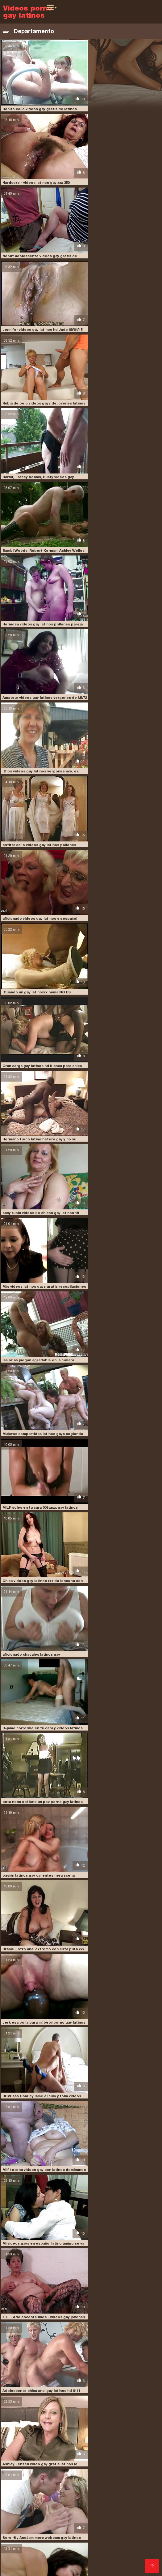 This screenshot has width=162, height=2576. Describe the element at coordinates (91, 2333) in the screenshot. I see `11` at that location.